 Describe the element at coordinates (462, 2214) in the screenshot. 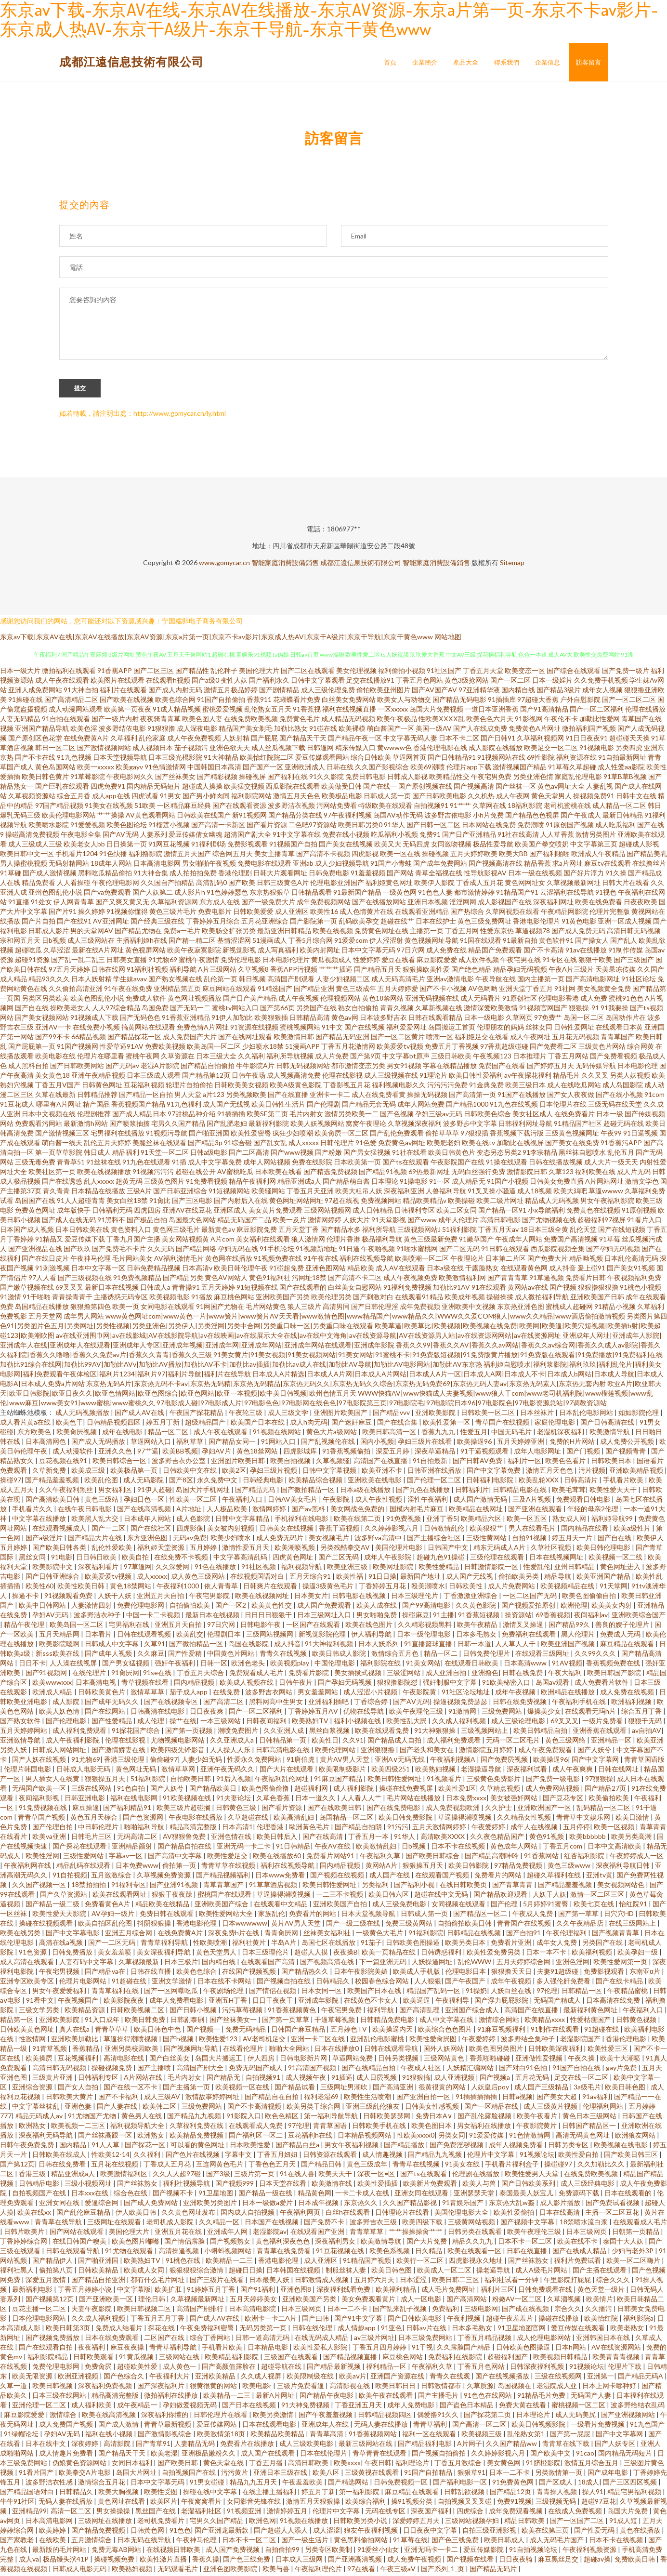

I see `美国伦理电影大全` at that location.